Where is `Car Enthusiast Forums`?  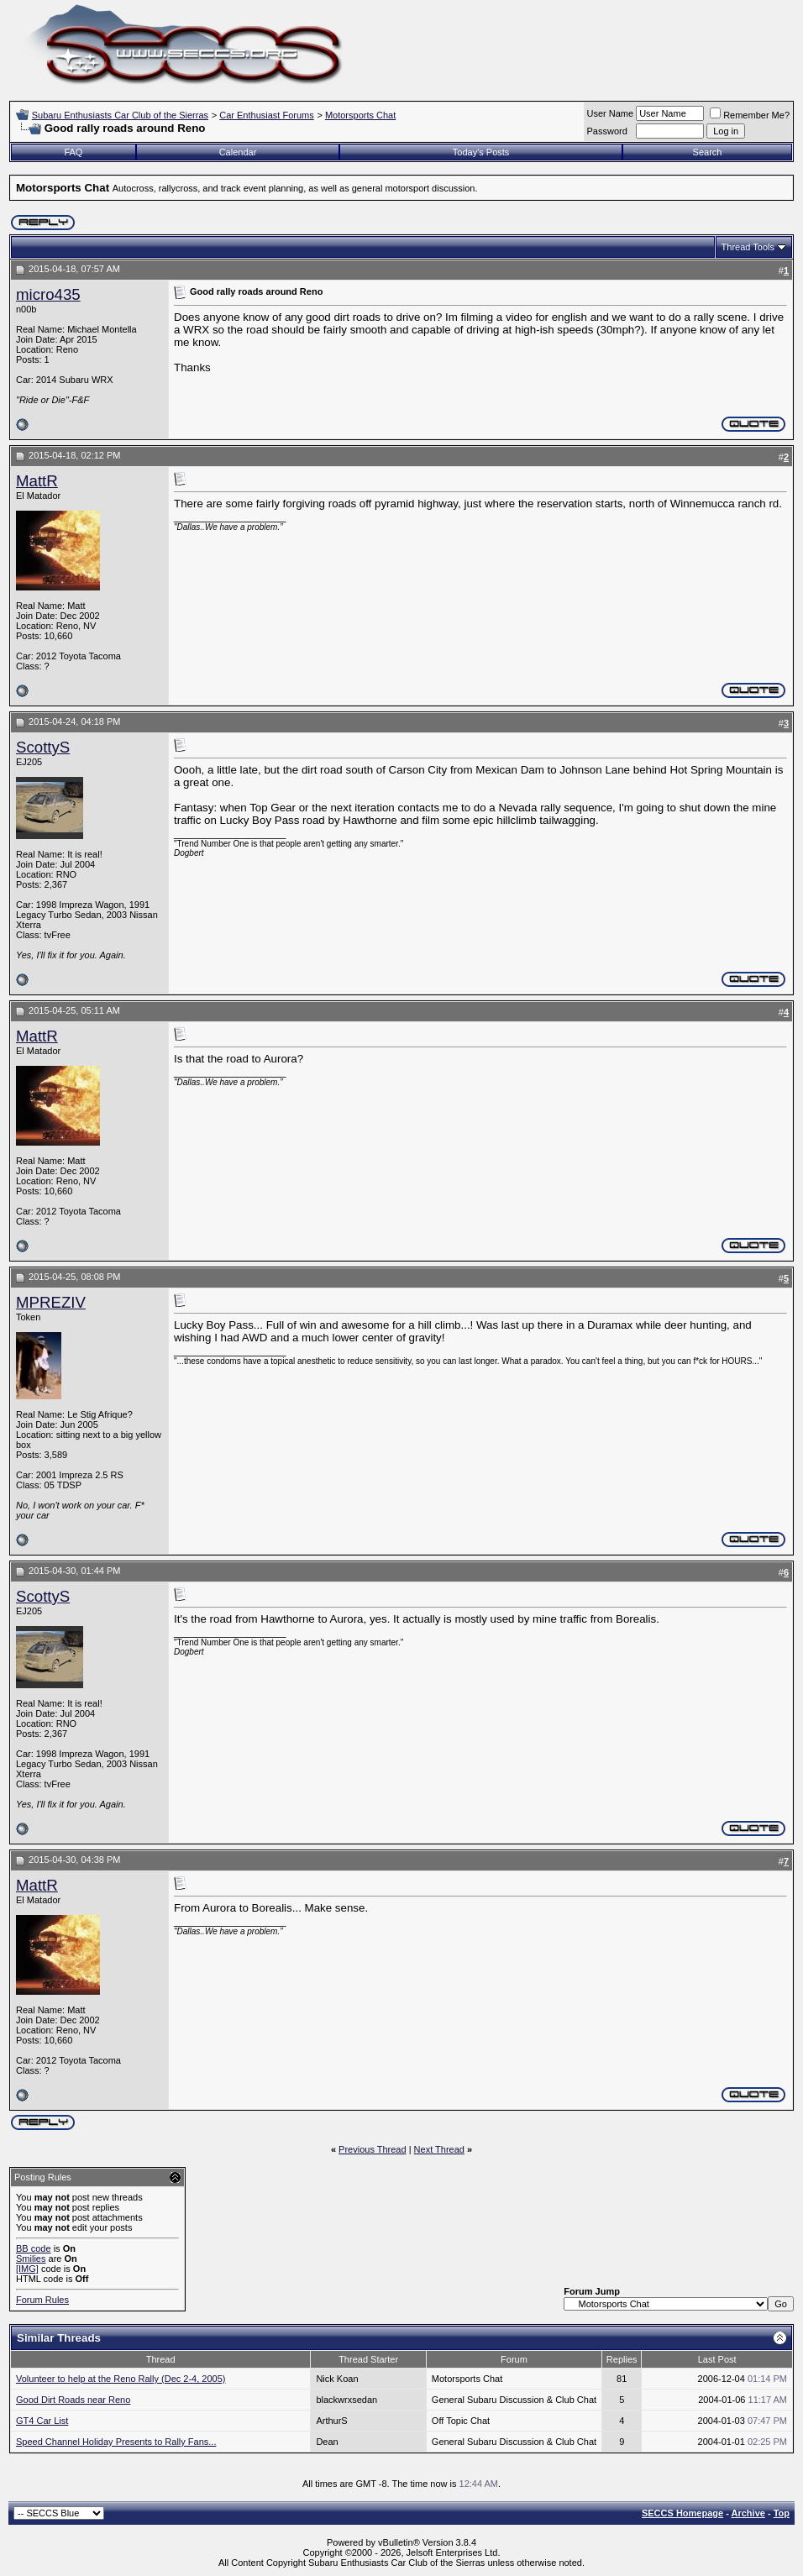
Car Enthusiast Forums is located at coordinates (266, 115).